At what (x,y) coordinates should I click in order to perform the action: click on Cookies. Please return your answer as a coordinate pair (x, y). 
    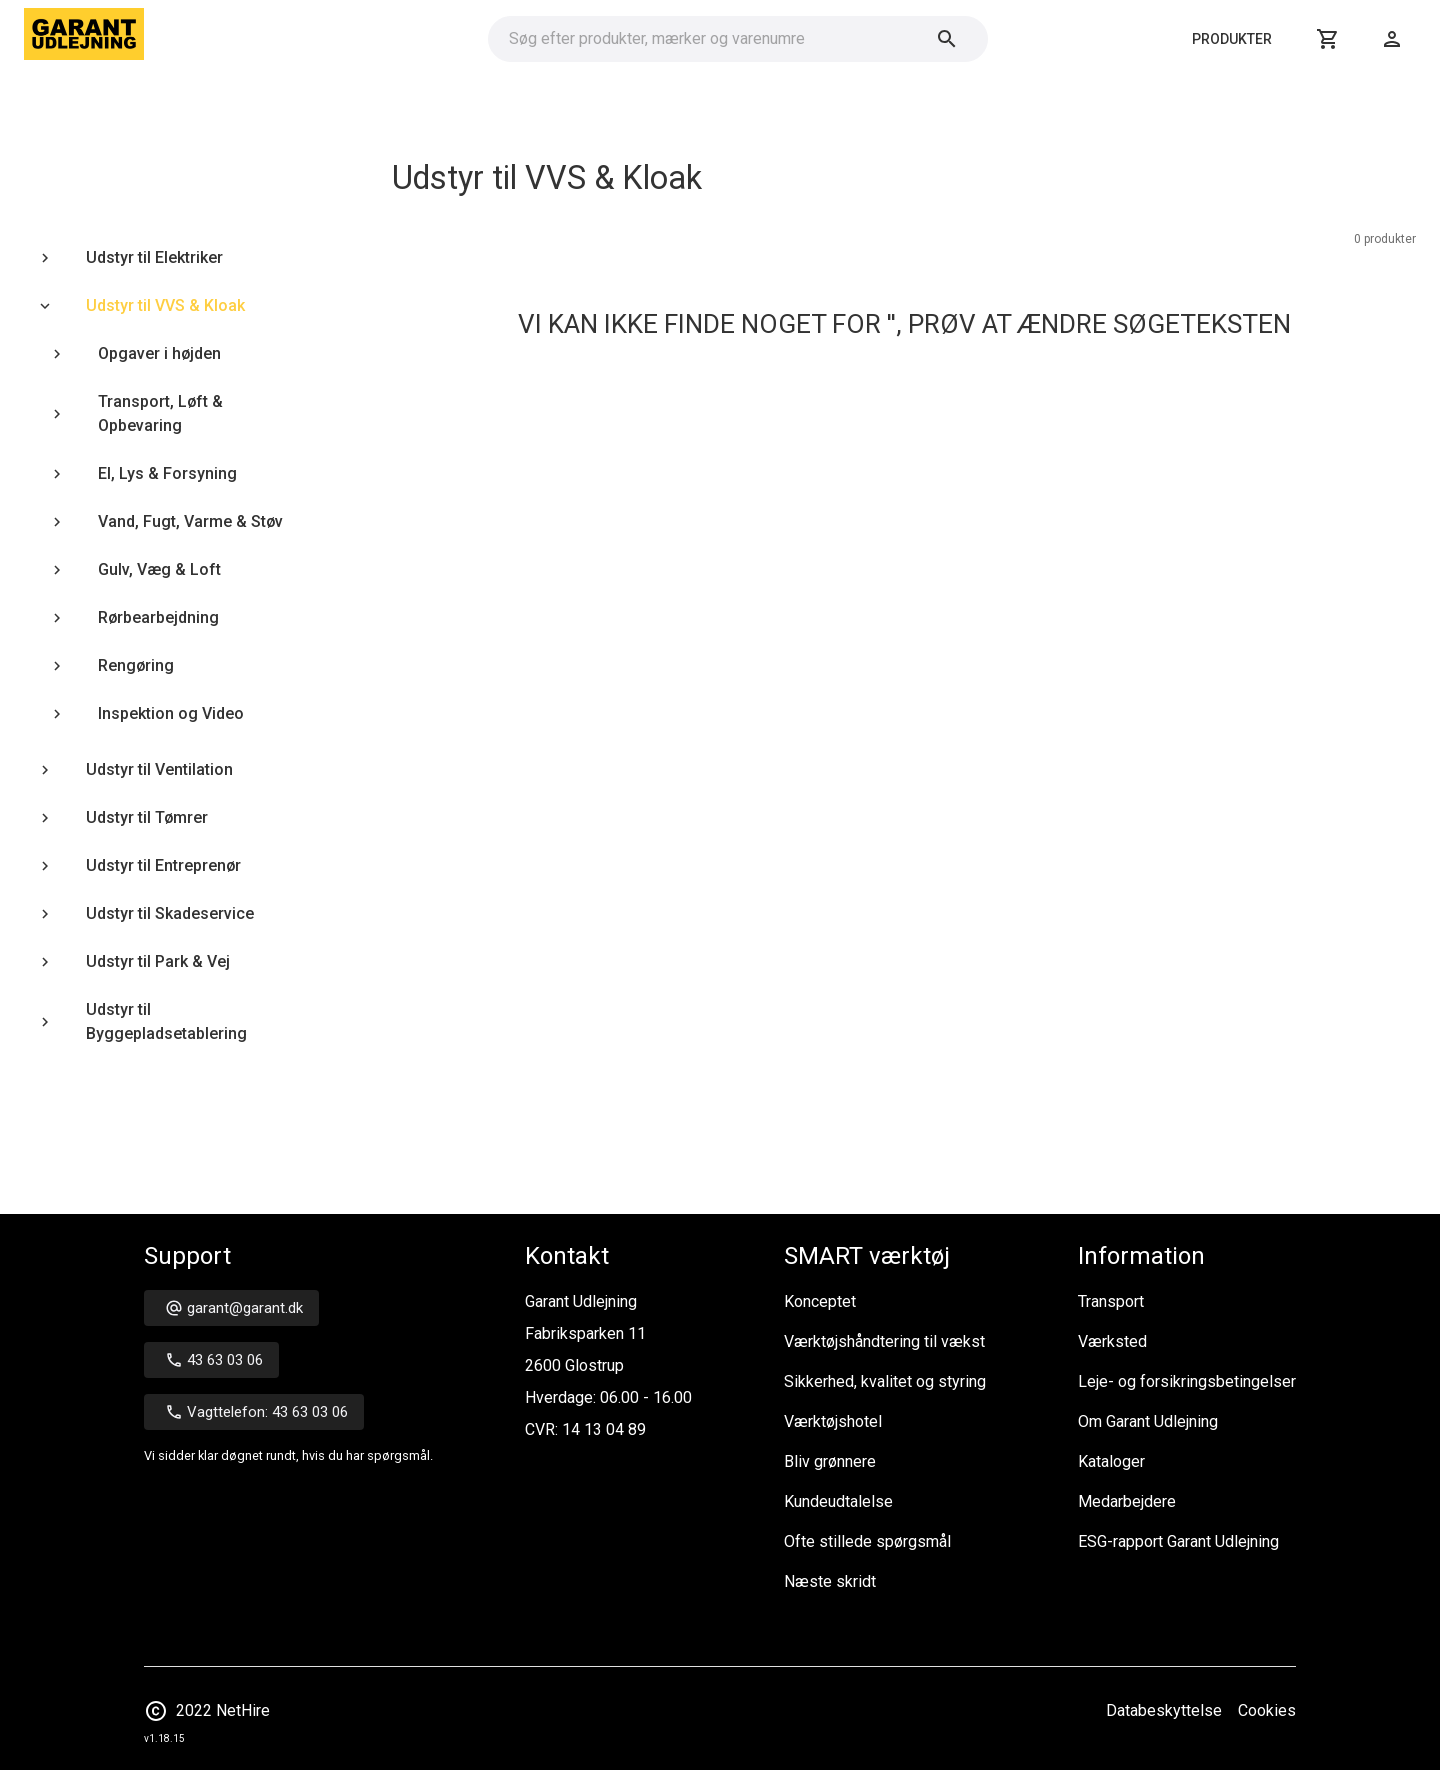
    Looking at the image, I should click on (1267, 1710).